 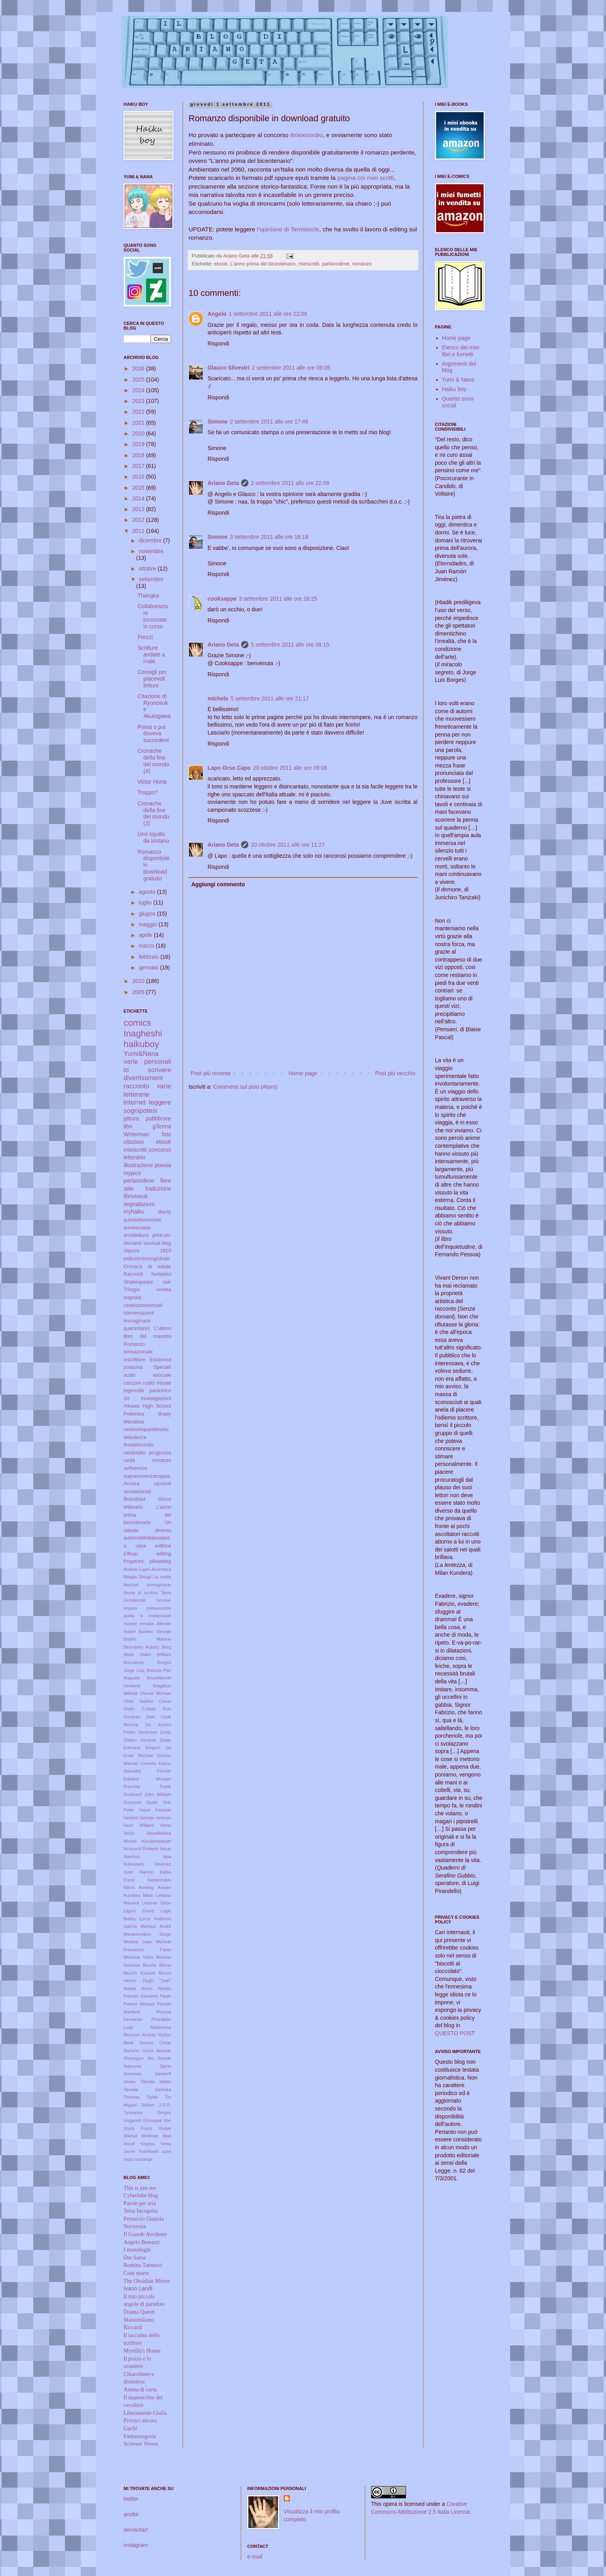 What do you see at coordinates (164, 1212) in the screenshot?
I see `liberty` at bounding box center [164, 1212].